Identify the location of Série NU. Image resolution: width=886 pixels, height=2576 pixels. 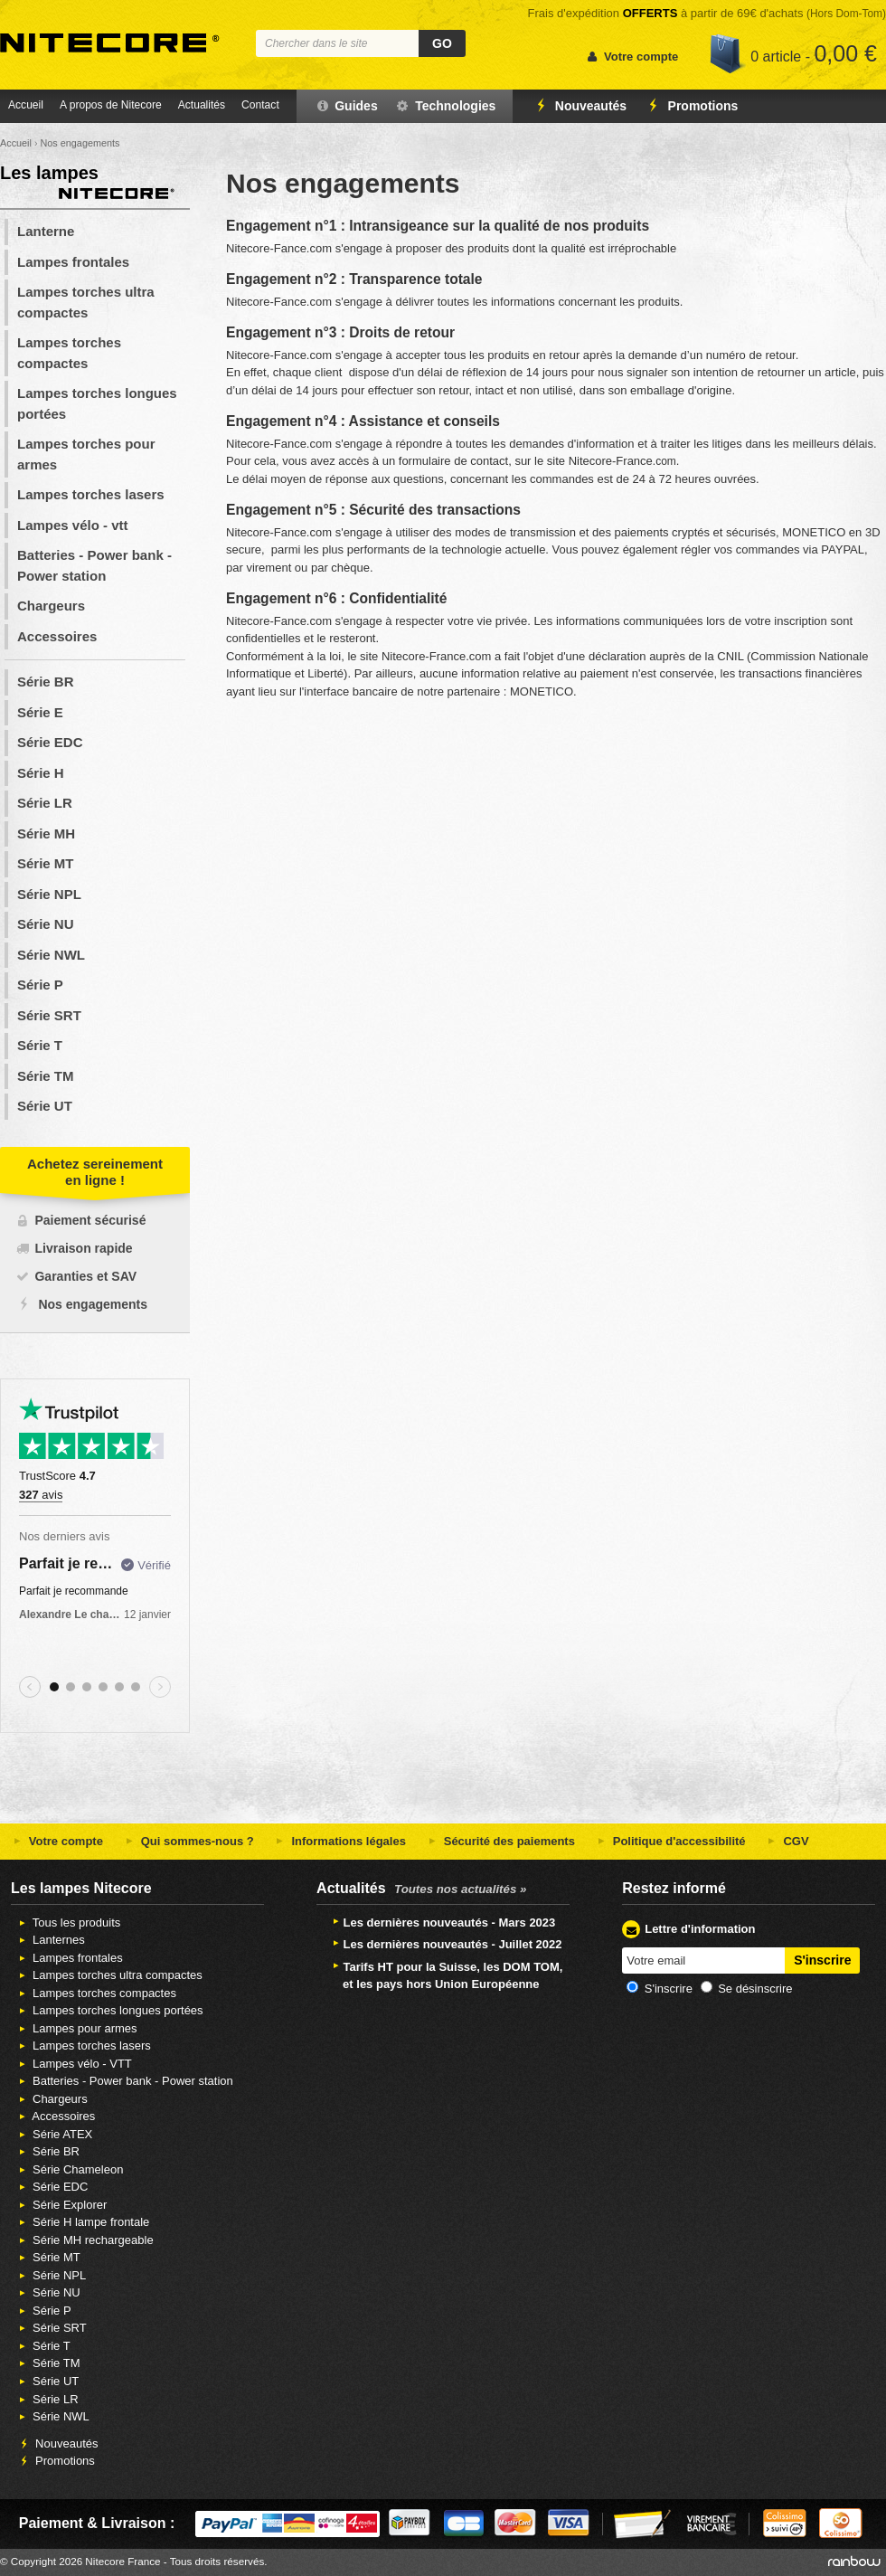
(45, 924).